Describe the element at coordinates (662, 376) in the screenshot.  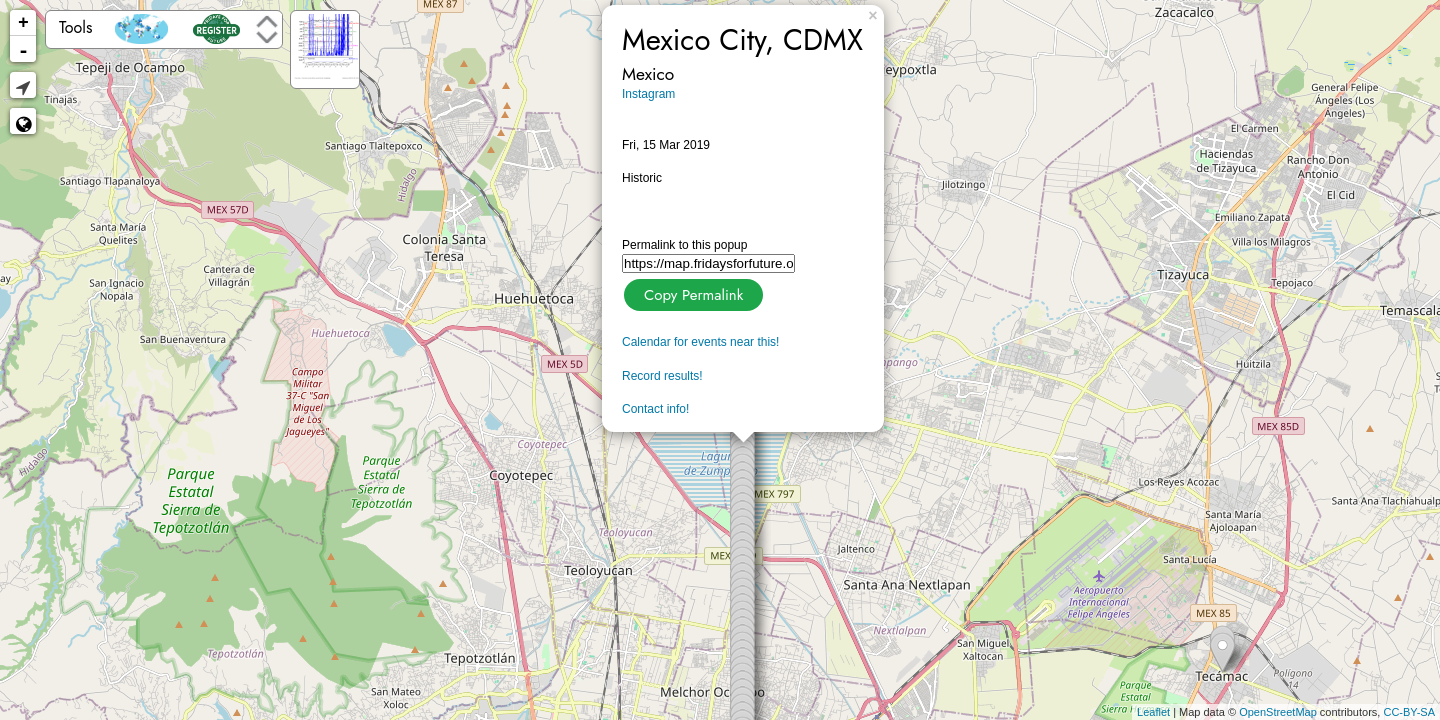
I see `Record results!` at that location.